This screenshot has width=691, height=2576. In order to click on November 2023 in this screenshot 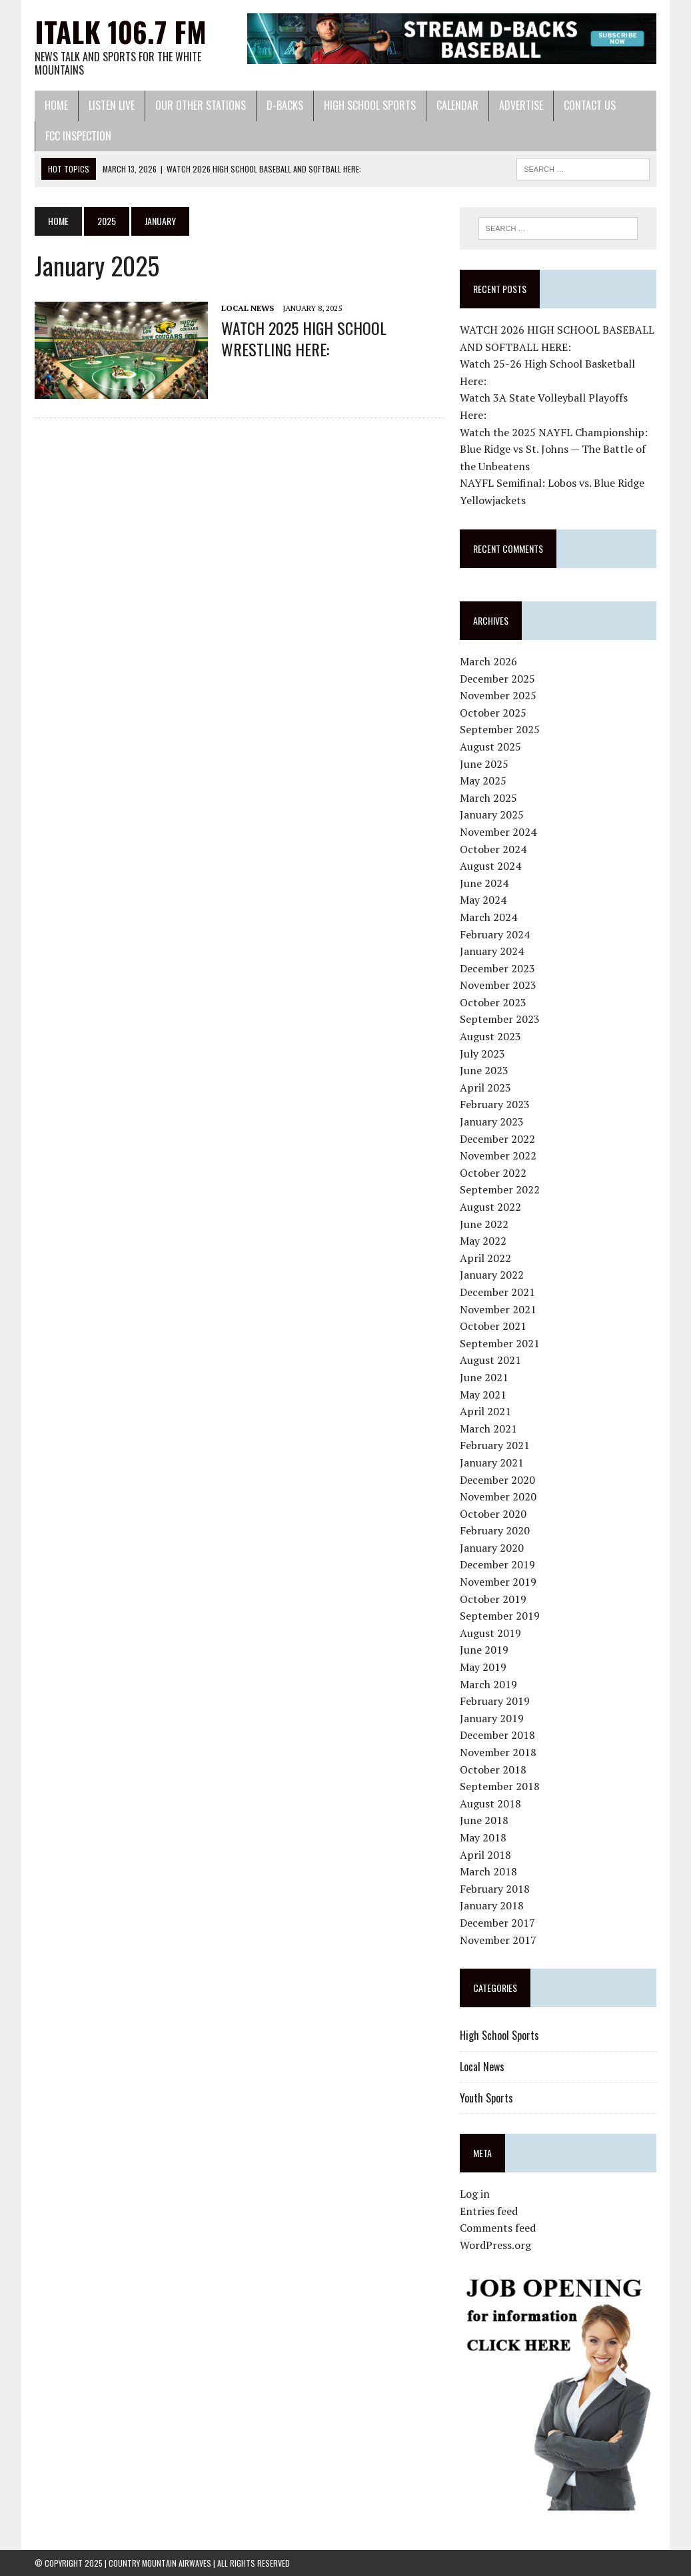, I will do `click(498, 985)`.